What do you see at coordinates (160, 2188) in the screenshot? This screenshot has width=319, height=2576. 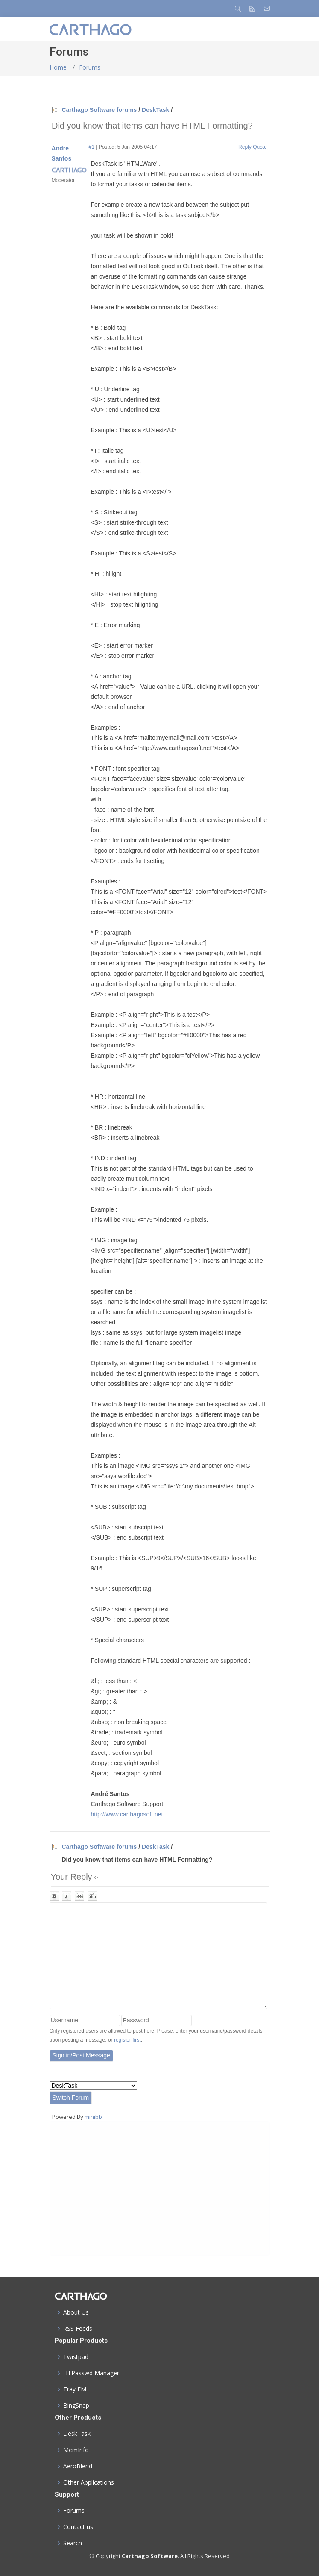 I see `[Advertisement]` at bounding box center [160, 2188].